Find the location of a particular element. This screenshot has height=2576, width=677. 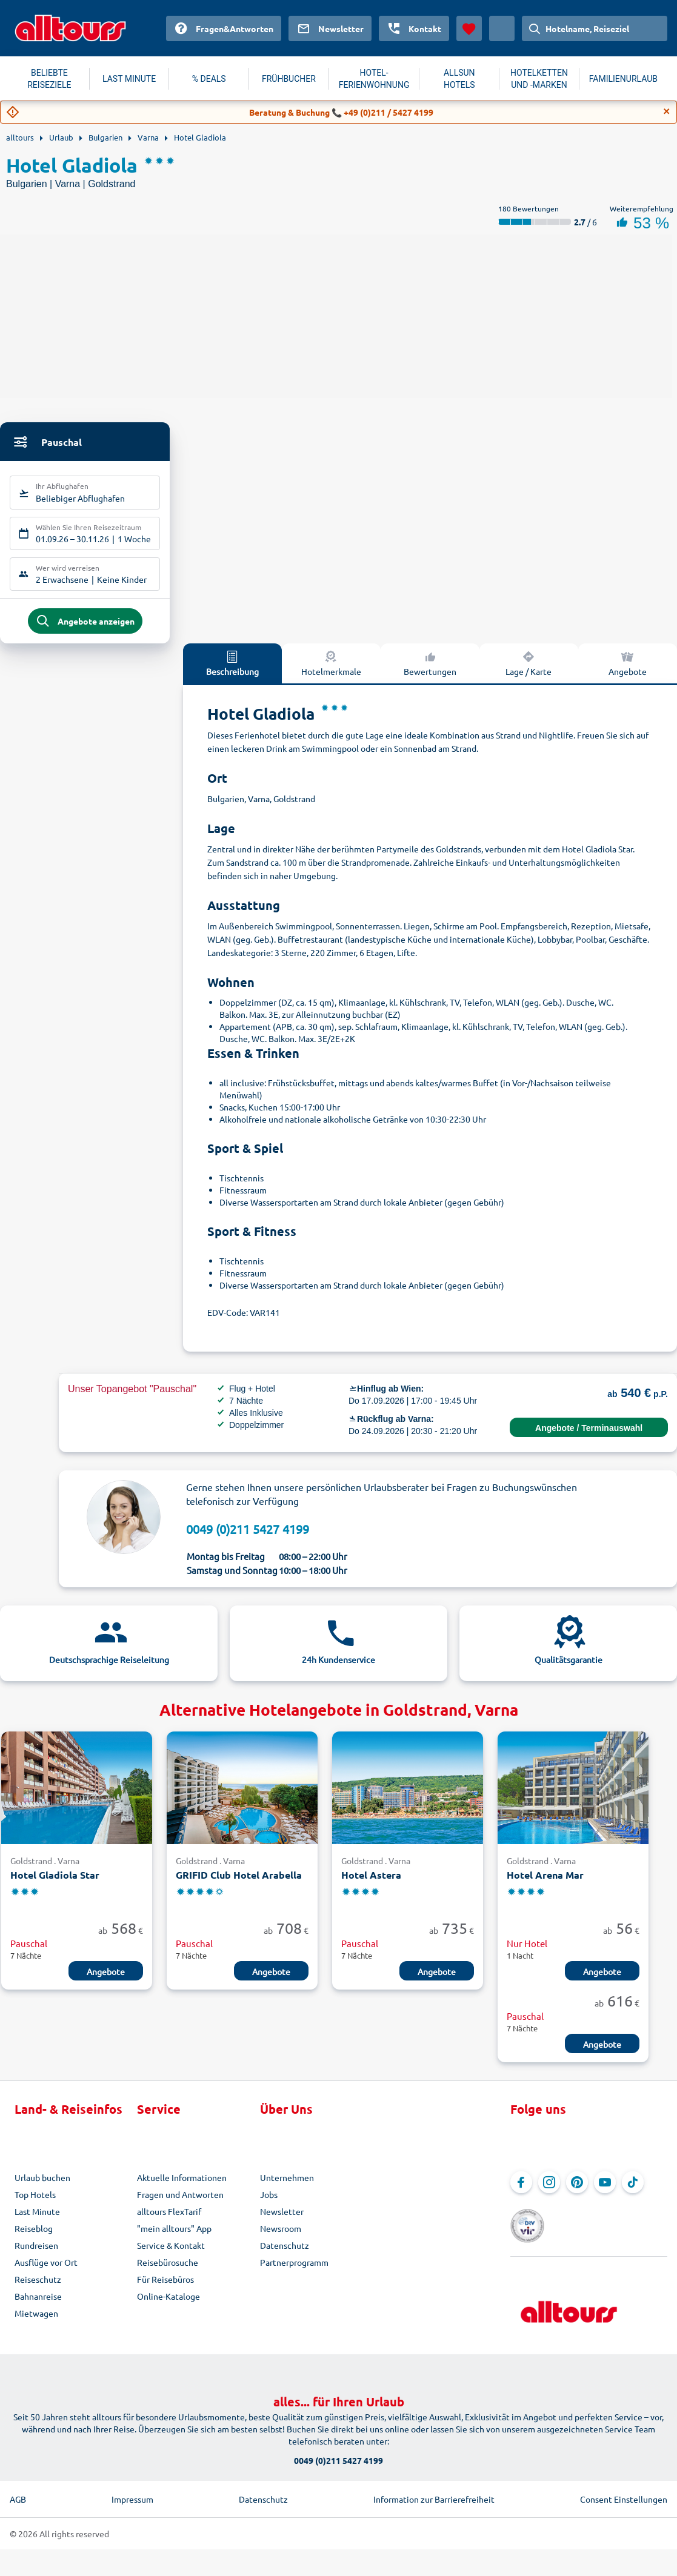

Newsletter is located at coordinates (282, 2220).